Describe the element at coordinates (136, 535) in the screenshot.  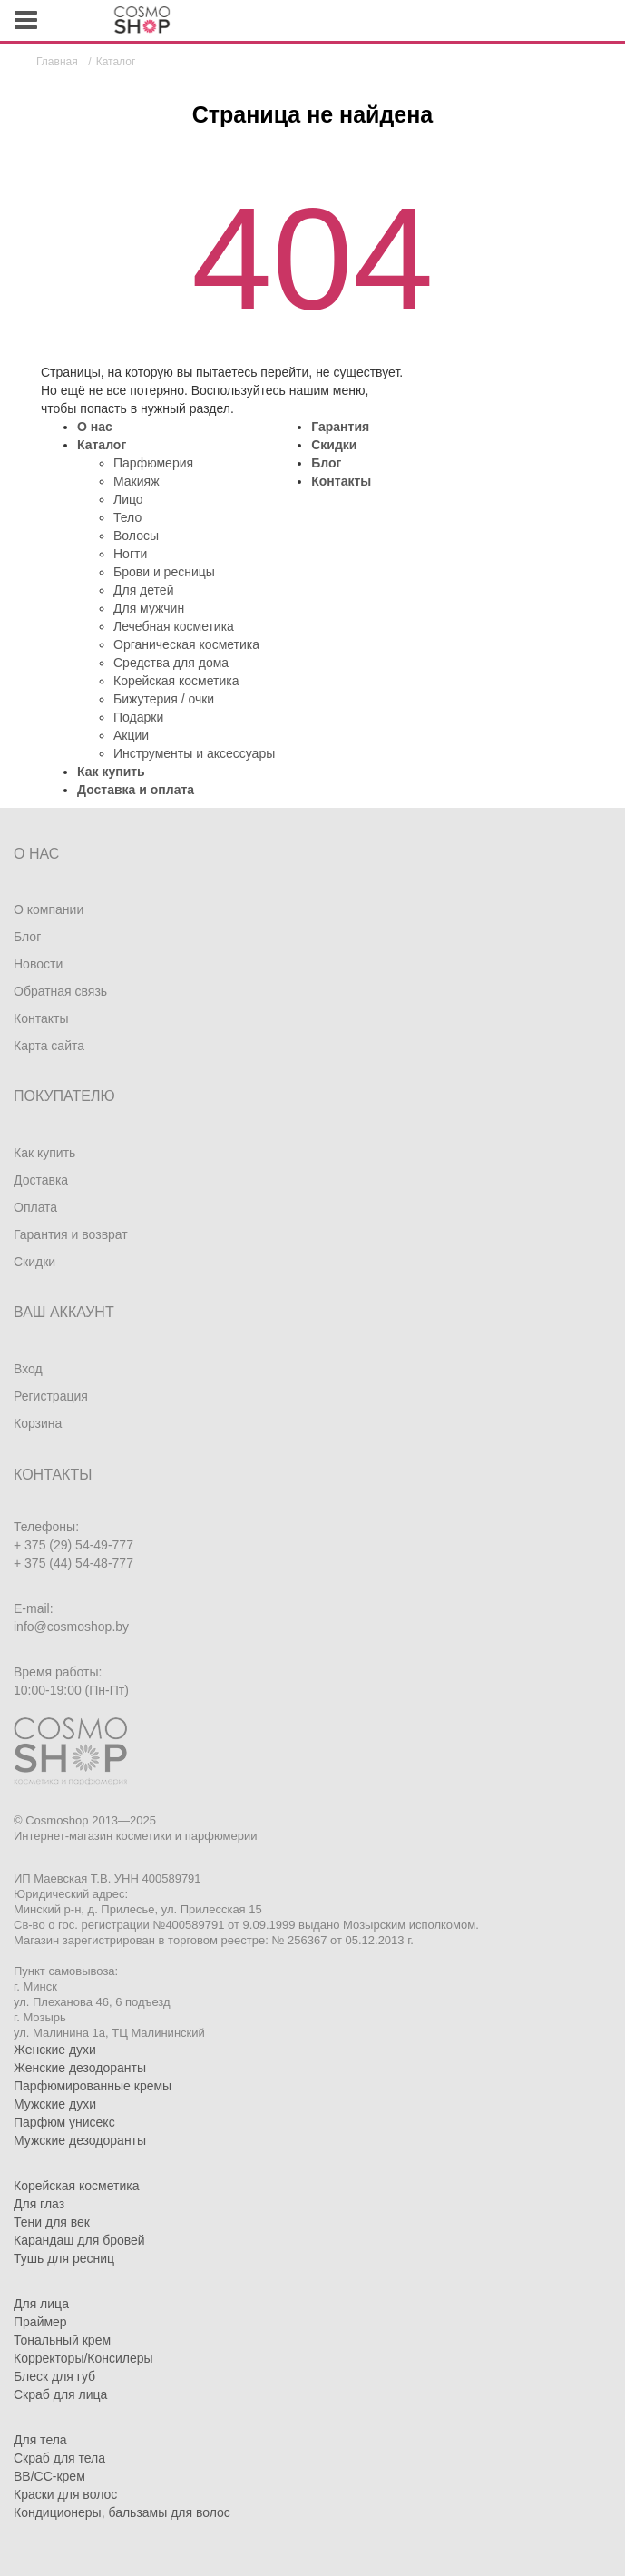
I see `Волосы` at that location.